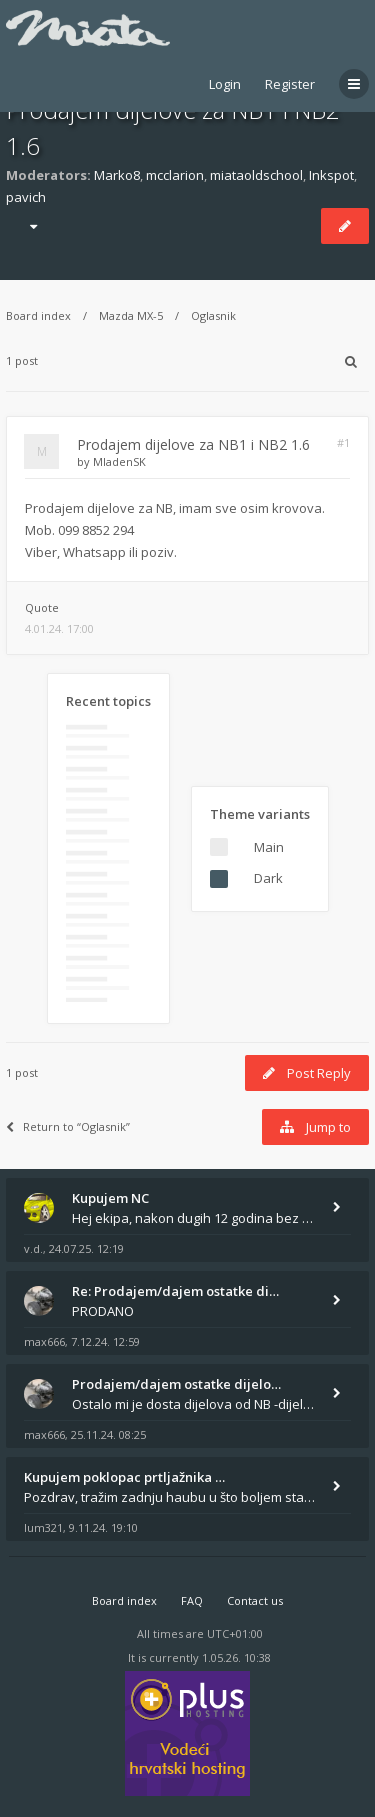 This screenshot has width=375, height=1817. Describe the element at coordinates (256, 175) in the screenshot. I see `miataoldschool` at that location.